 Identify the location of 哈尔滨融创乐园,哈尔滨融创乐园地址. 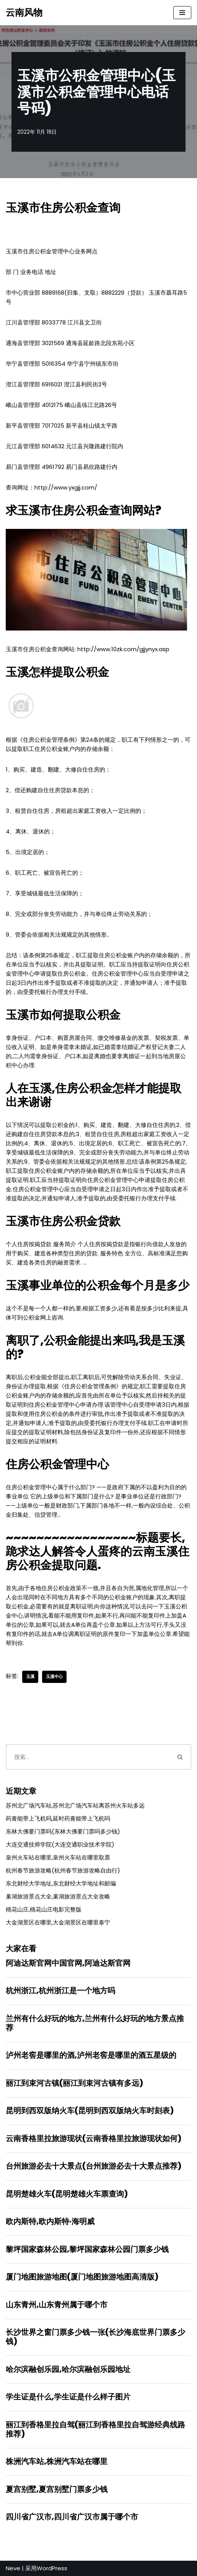
(68, 2369).